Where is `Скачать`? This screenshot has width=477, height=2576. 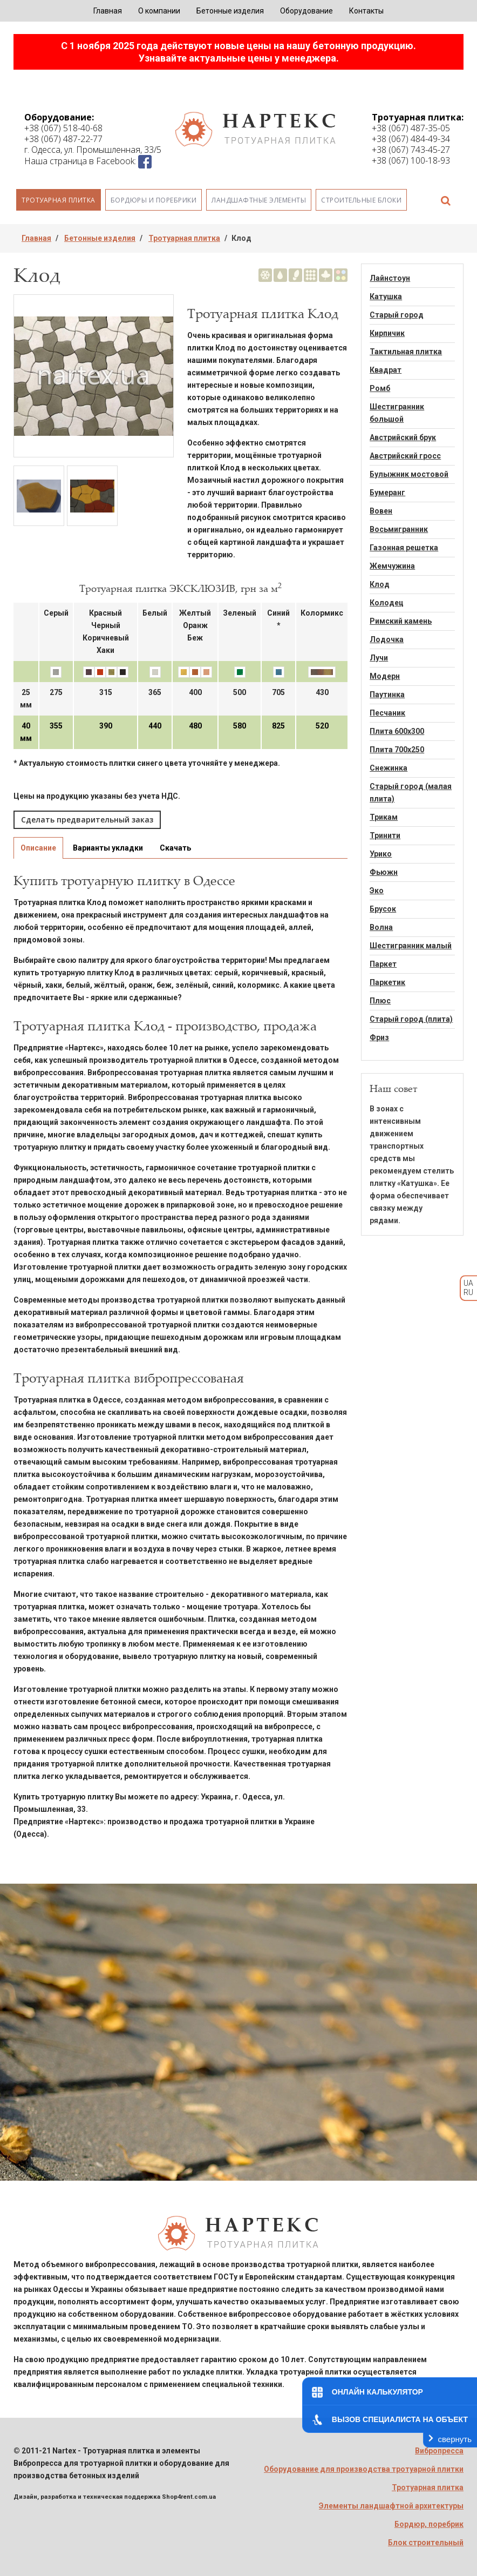
Скачать is located at coordinates (175, 848).